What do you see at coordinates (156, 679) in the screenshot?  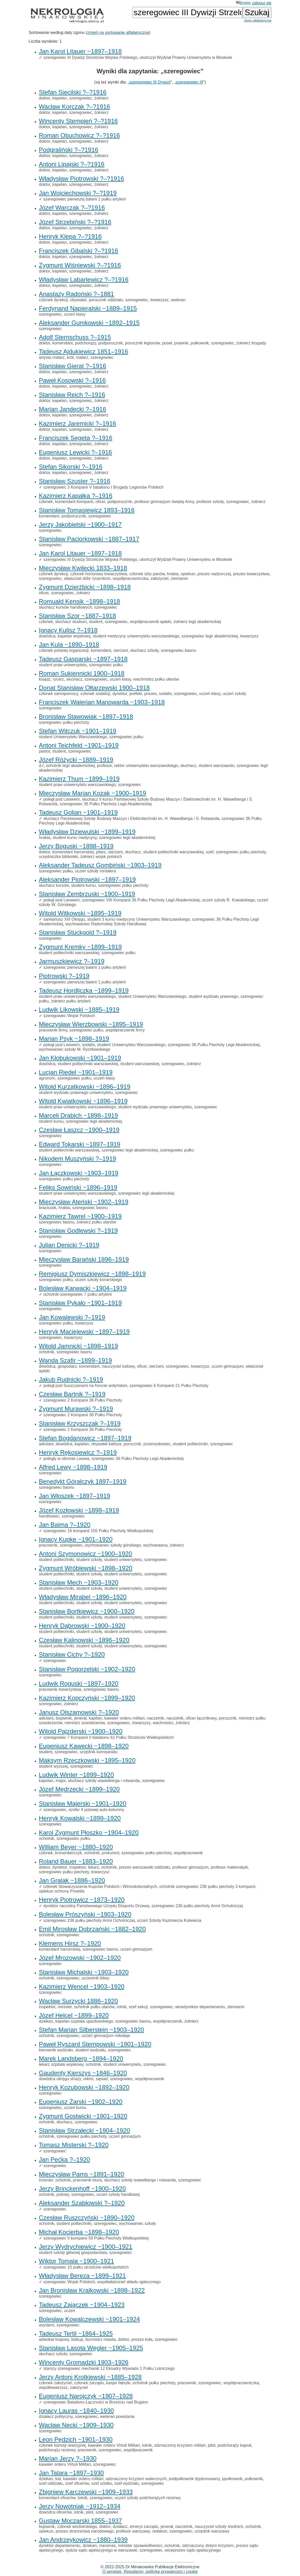 I see `wachmistrz pułku ułanów` at bounding box center [156, 679].